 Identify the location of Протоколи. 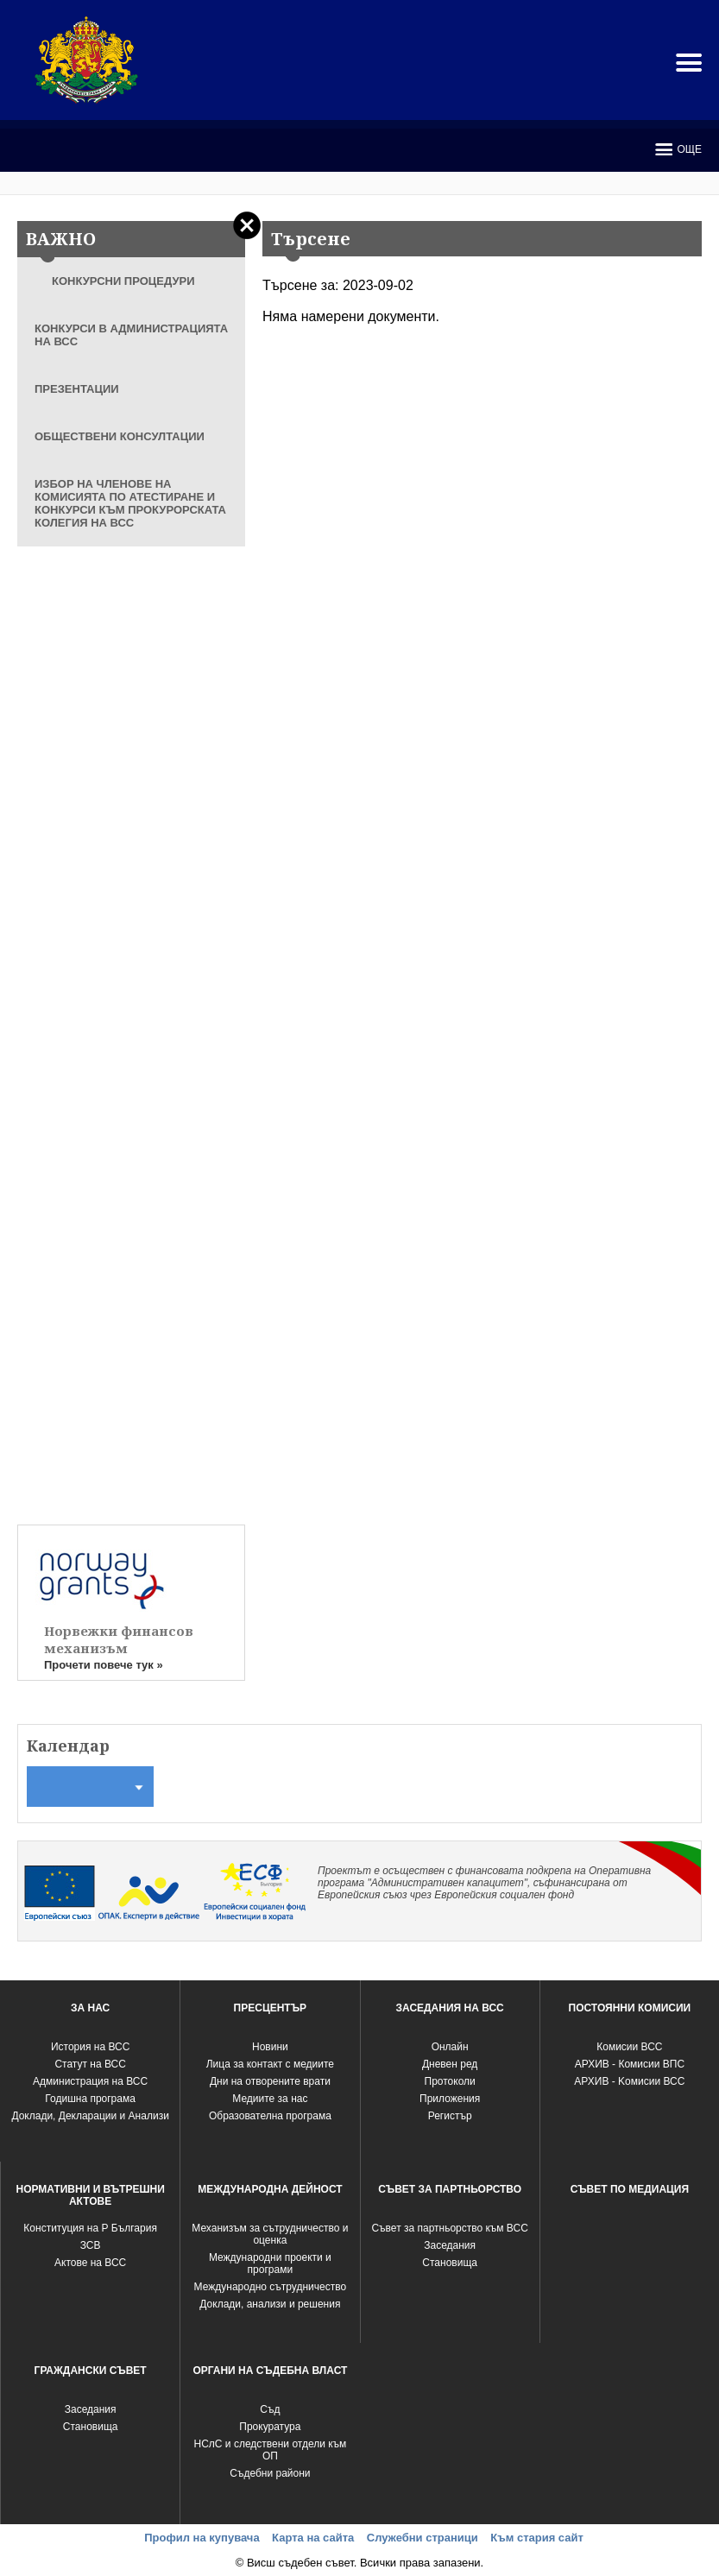
(450, 2081).